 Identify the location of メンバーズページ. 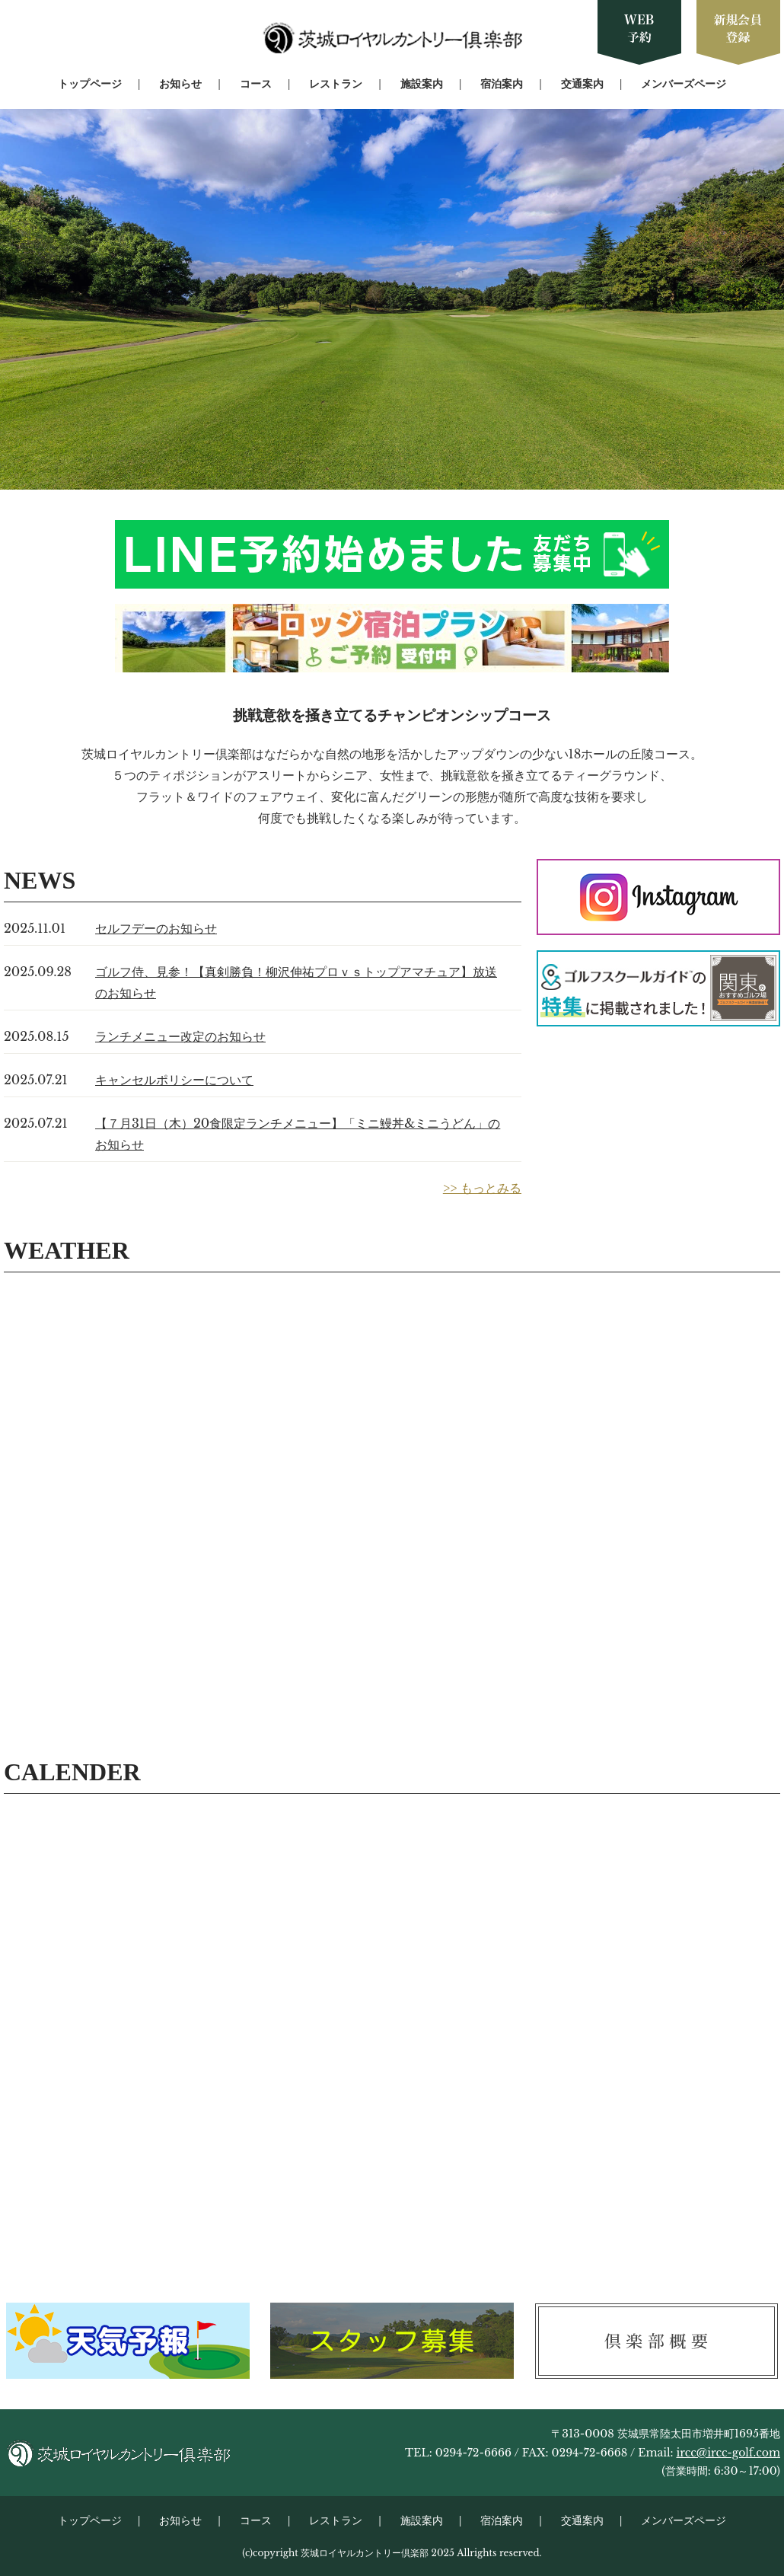
(683, 84).